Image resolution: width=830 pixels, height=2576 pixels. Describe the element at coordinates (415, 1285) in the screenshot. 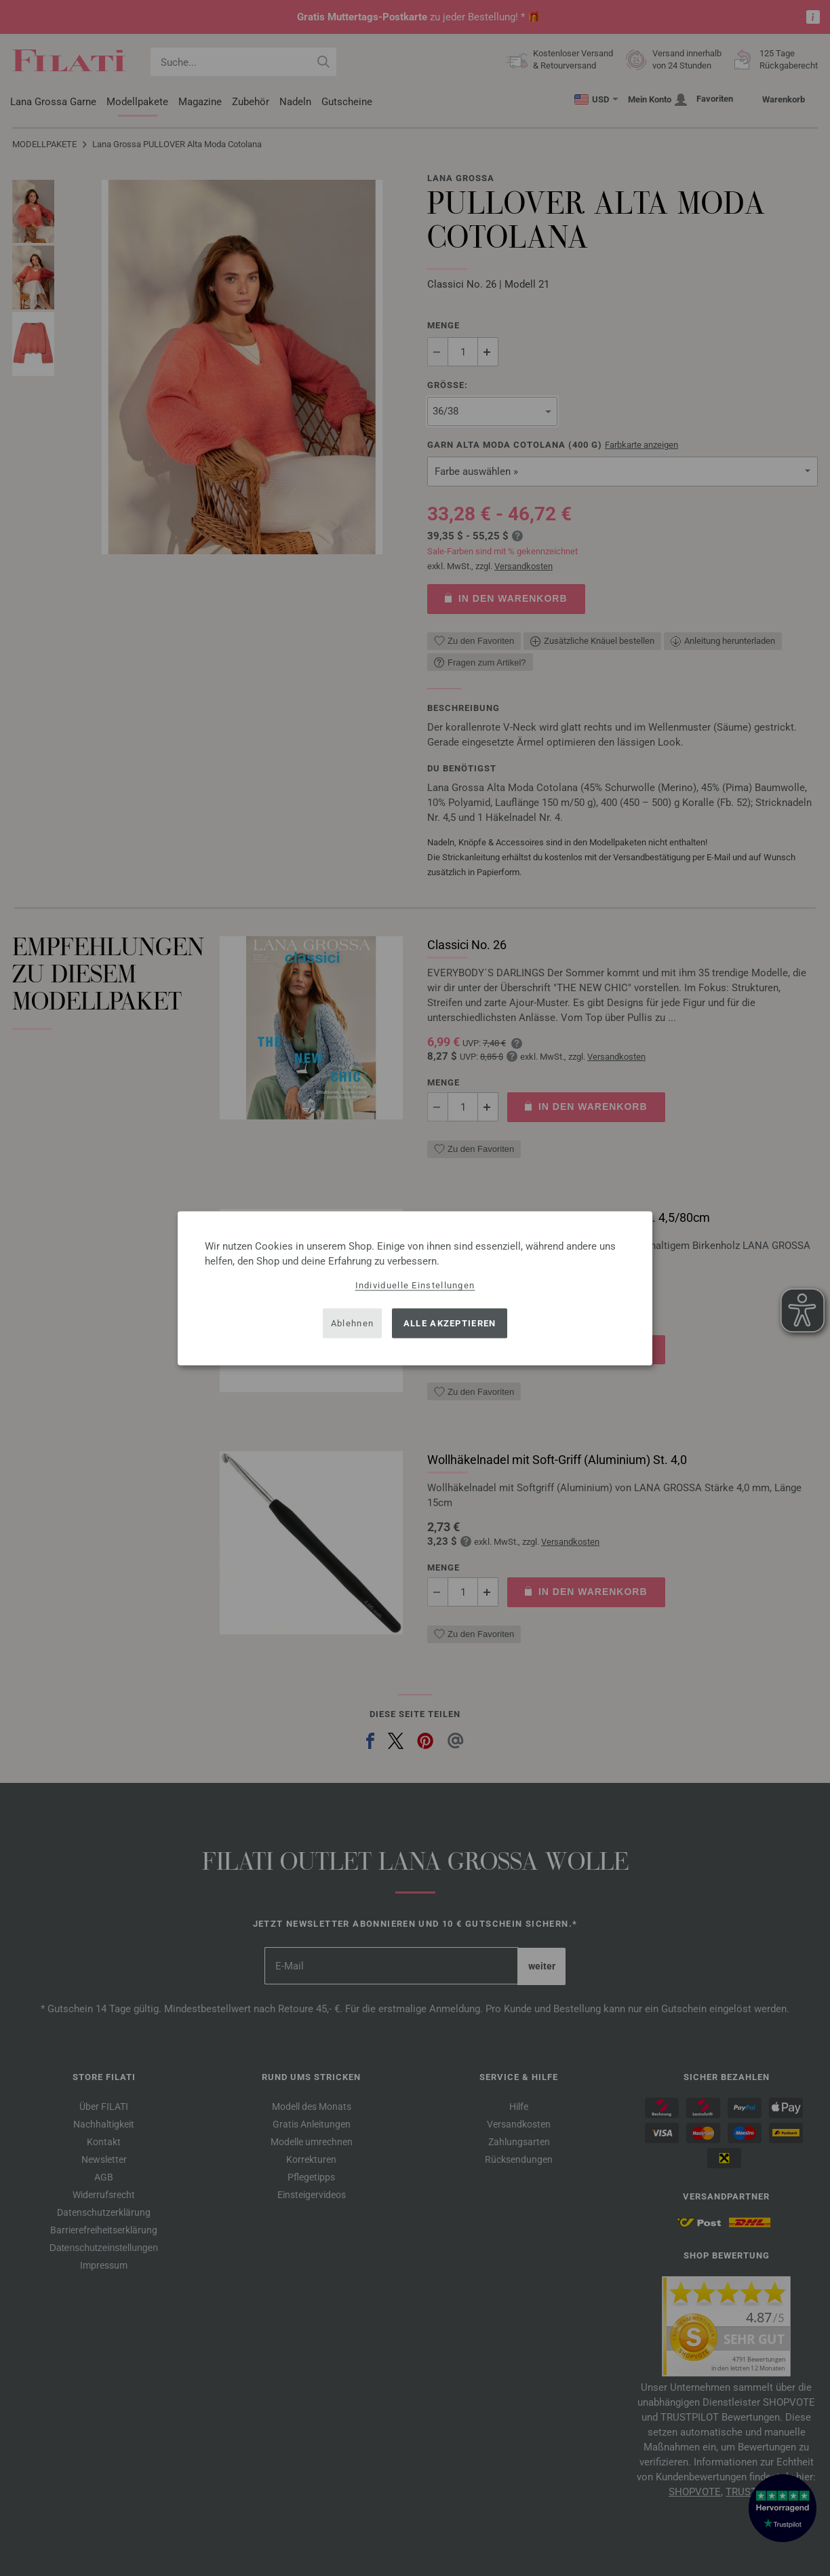

I see `Individuelle Einstellungen` at that location.